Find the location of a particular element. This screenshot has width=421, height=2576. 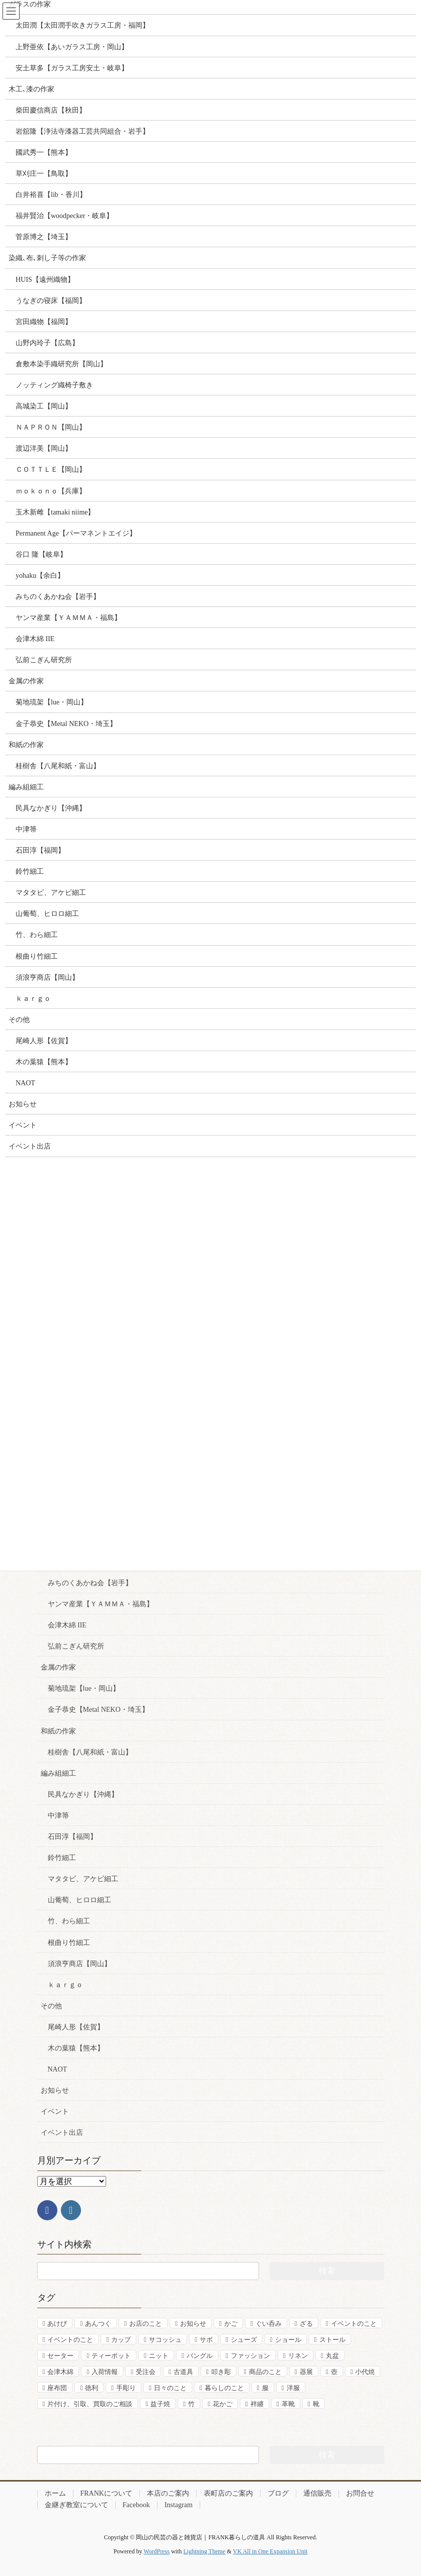

太田潤【太田潤手吹きガラス工房・福岡】 is located at coordinates (82, 25).